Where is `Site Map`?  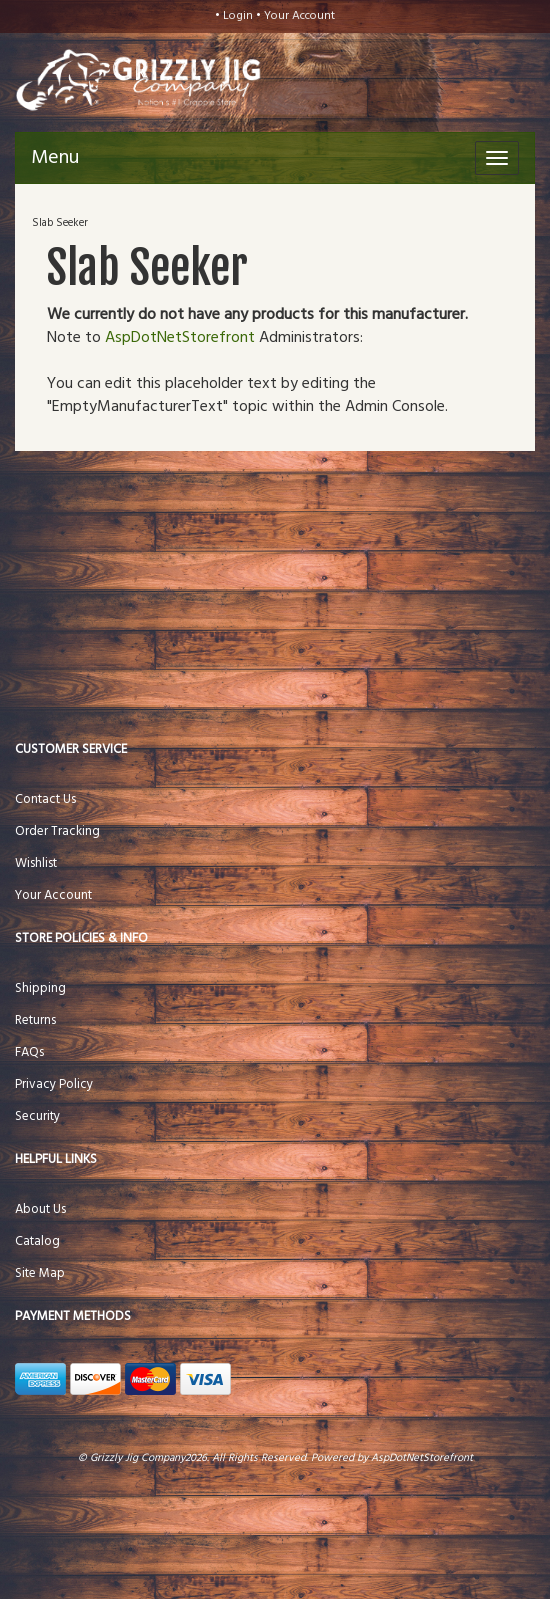 Site Map is located at coordinates (40, 1273).